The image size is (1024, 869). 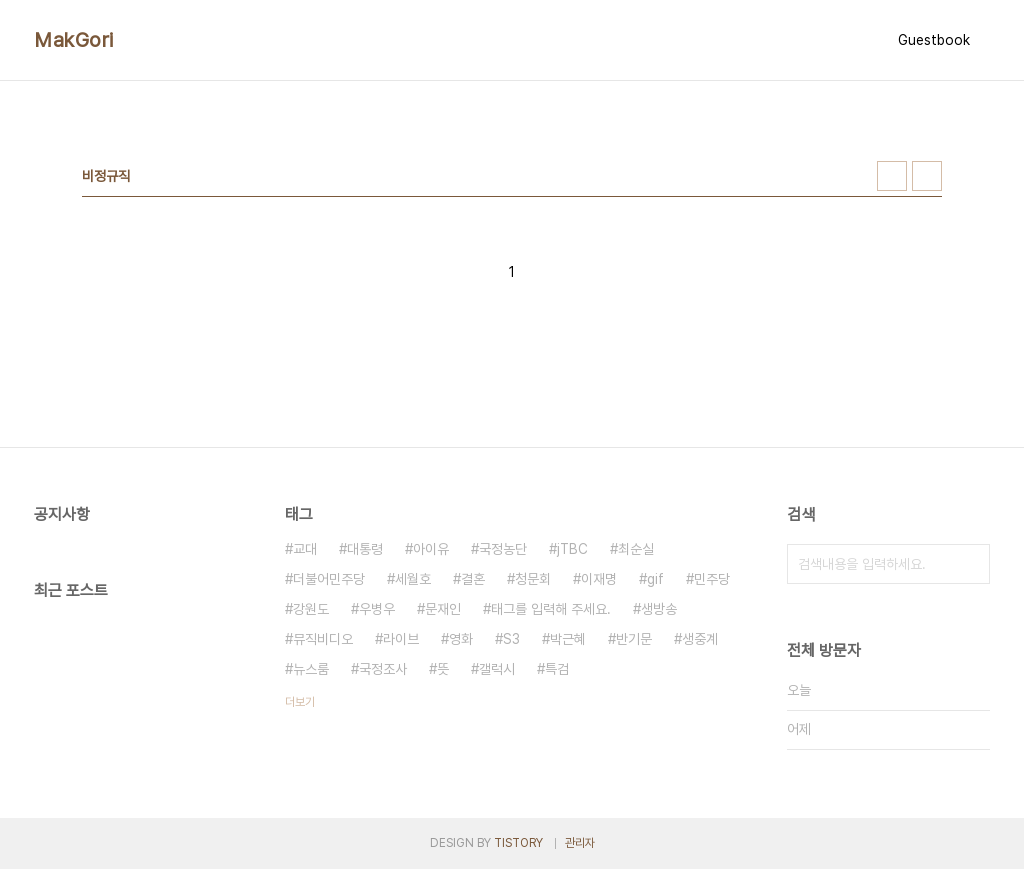 What do you see at coordinates (927, 176) in the screenshot?
I see `리스트형` at bounding box center [927, 176].